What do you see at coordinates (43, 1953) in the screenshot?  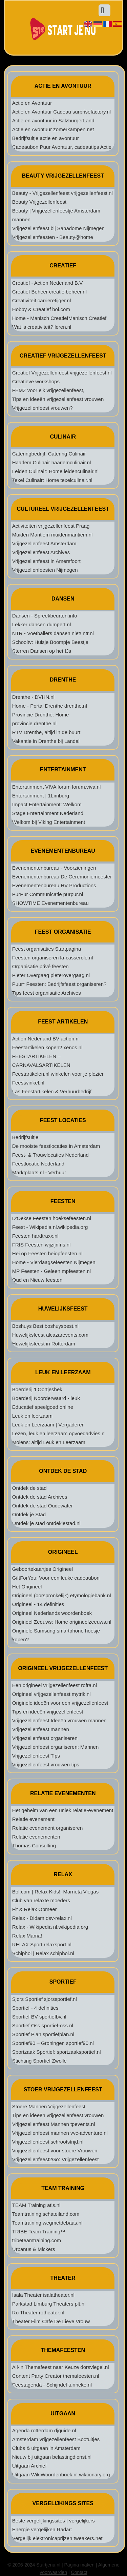 I see `Schiphol | Relax schiphol.nl` at bounding box center [43, 1953].